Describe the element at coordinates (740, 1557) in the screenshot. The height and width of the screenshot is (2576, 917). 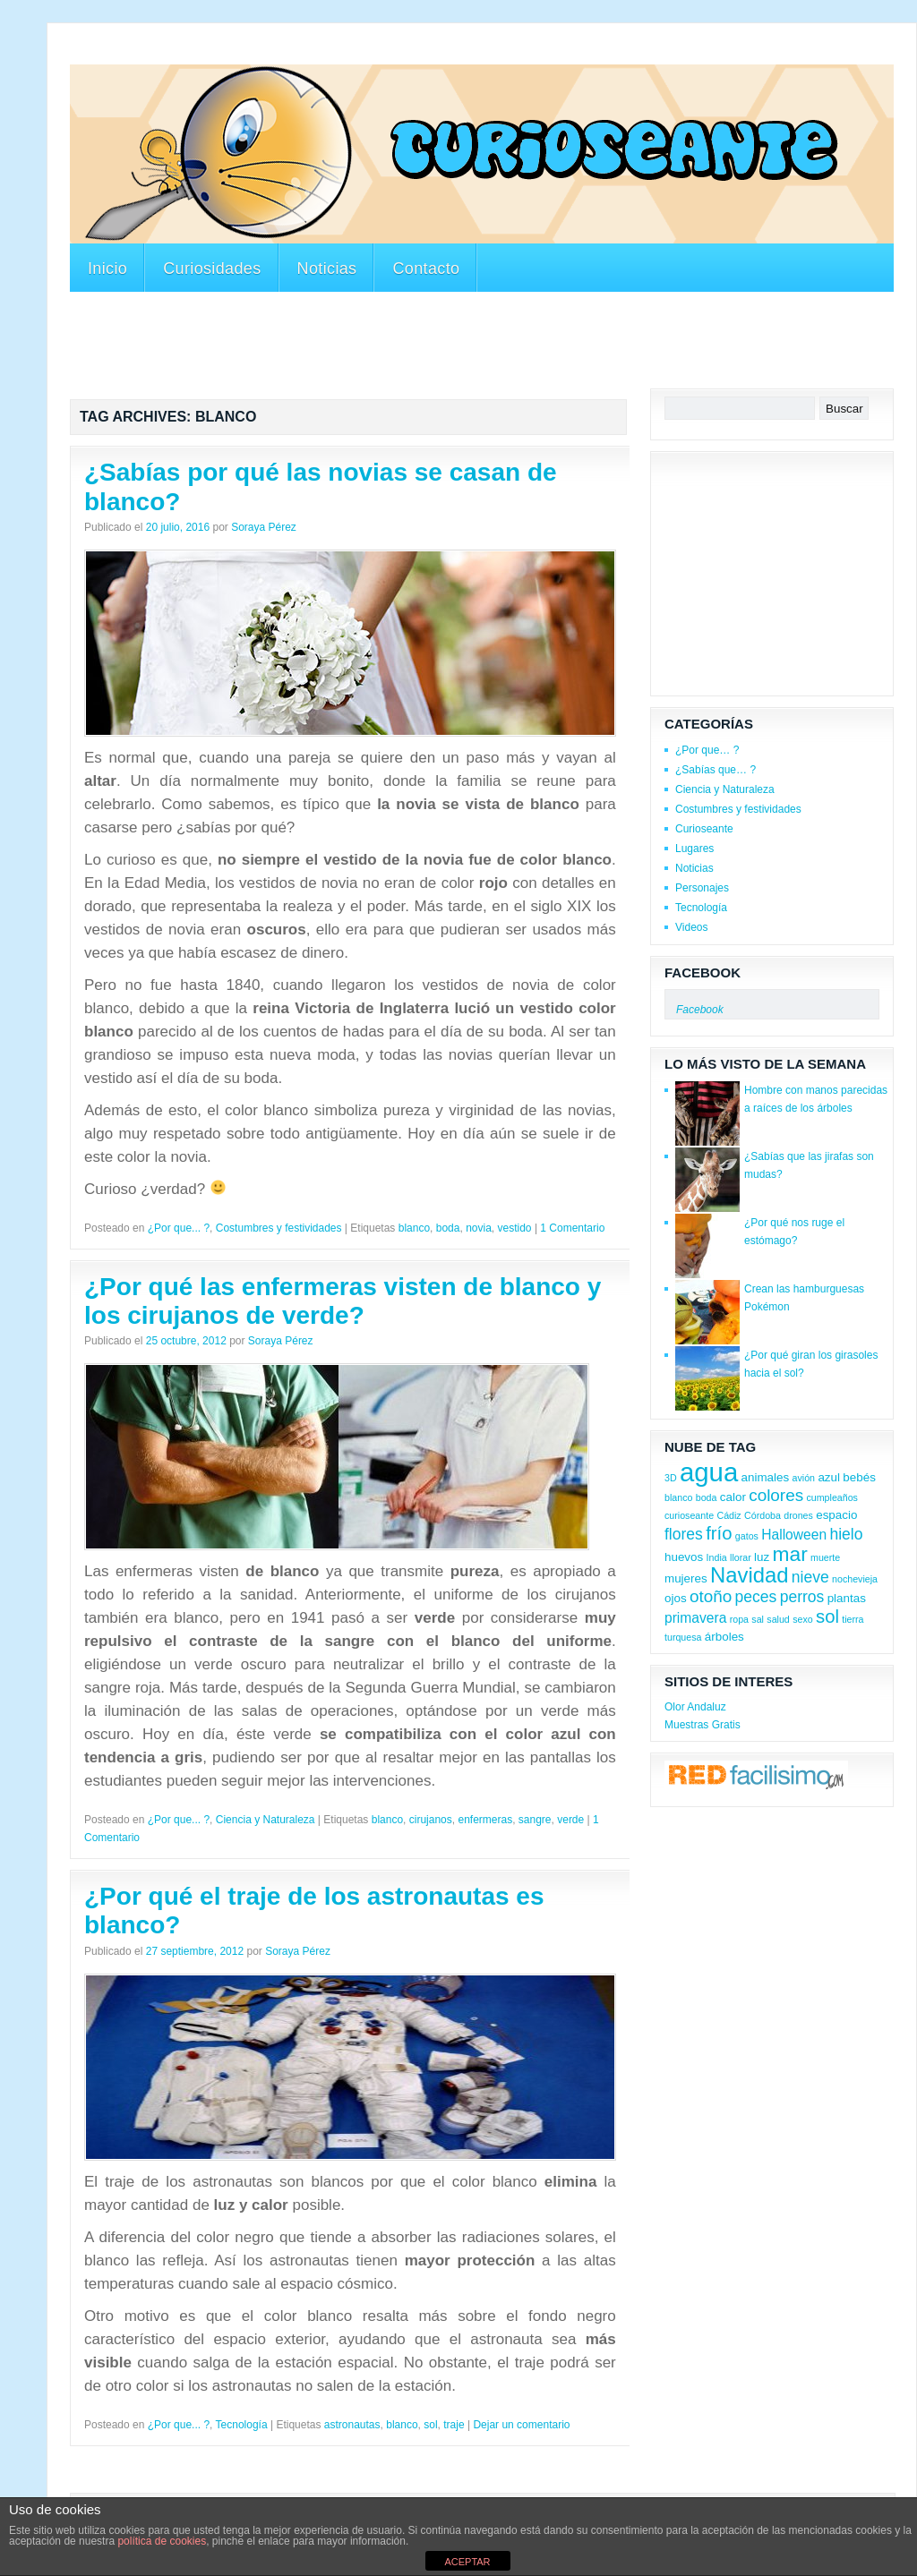
I see `llorar` at that location.